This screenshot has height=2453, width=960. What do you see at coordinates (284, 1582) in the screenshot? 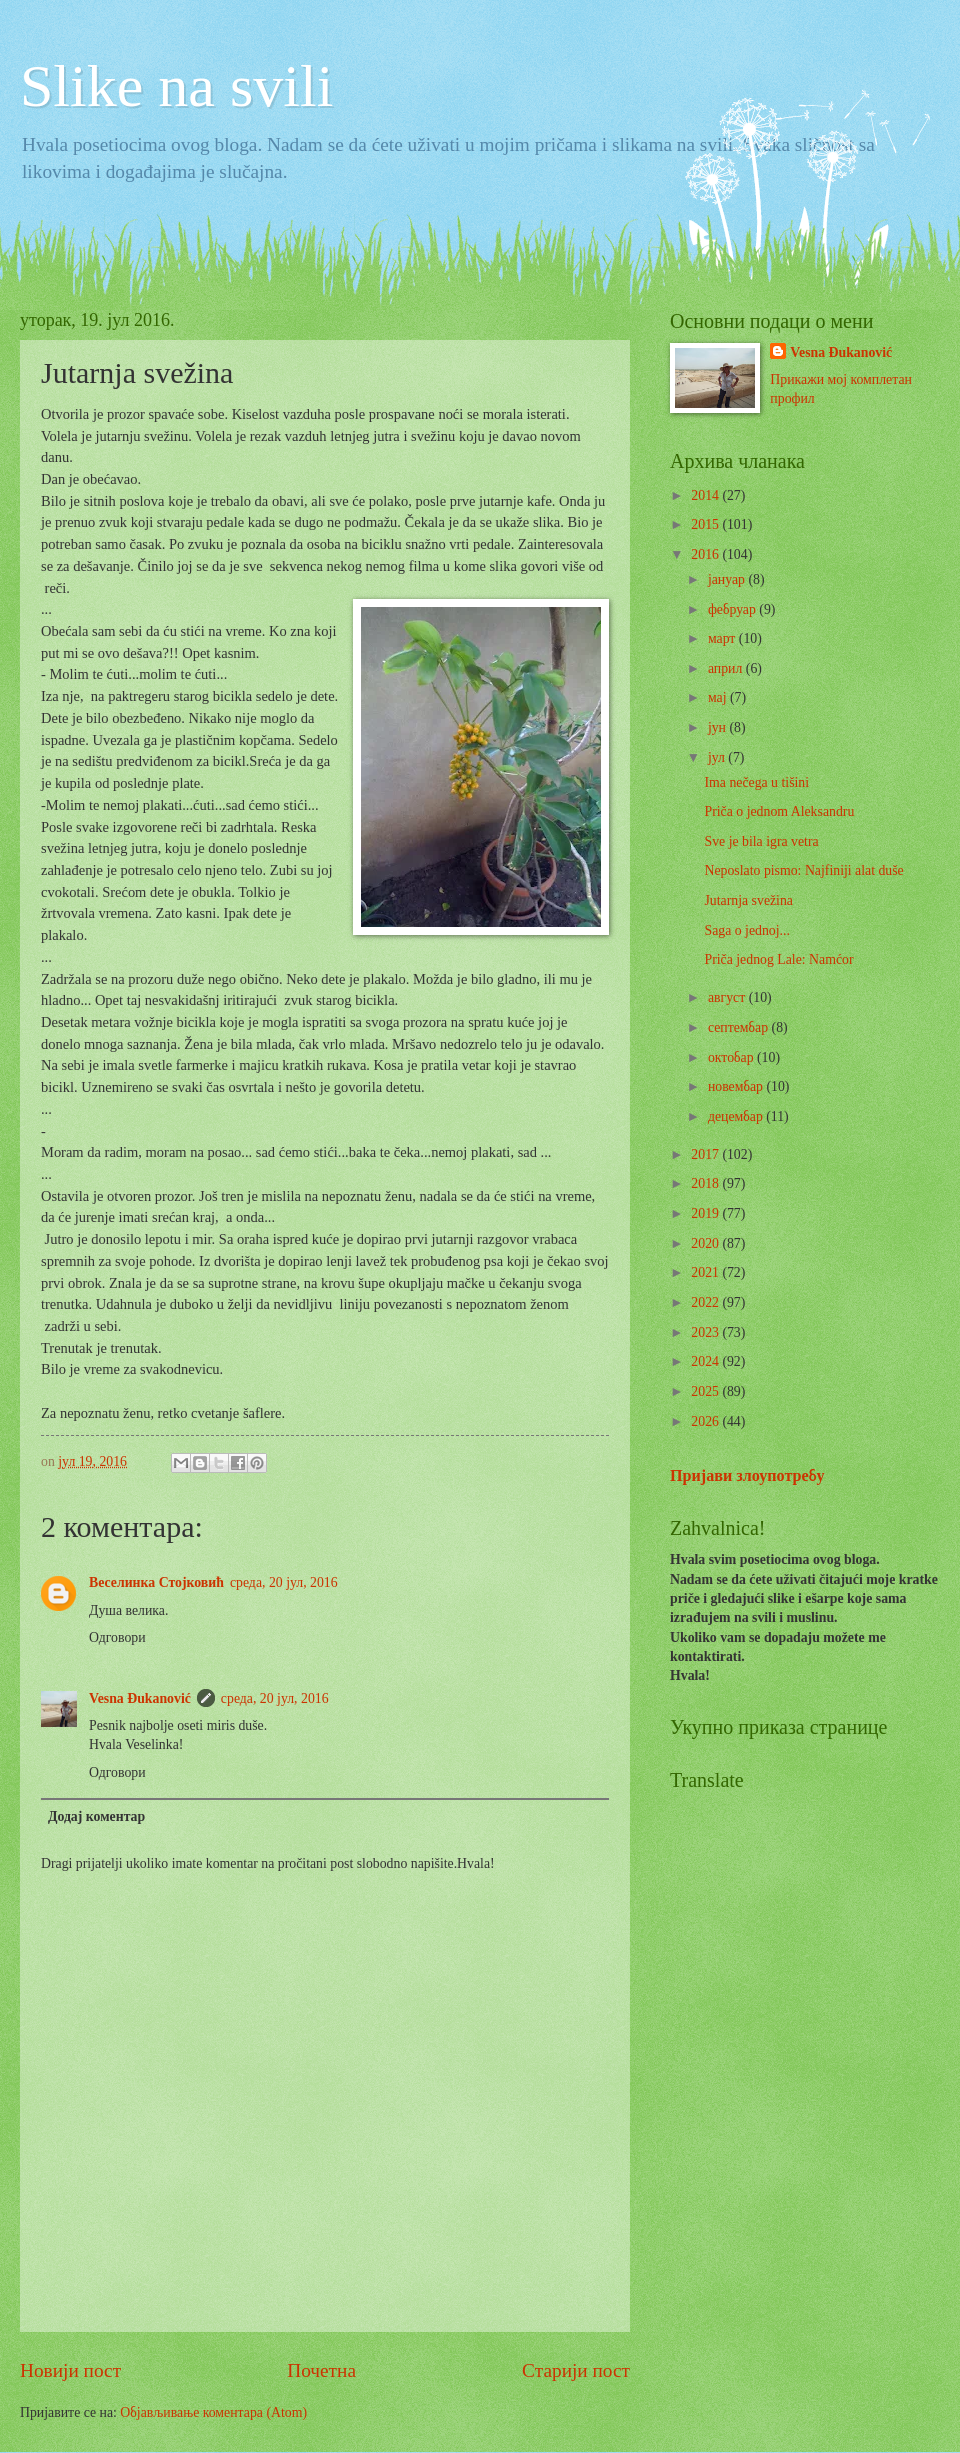
I see `среда, 20 јул, 2016` at bounding box center [284, 1582].